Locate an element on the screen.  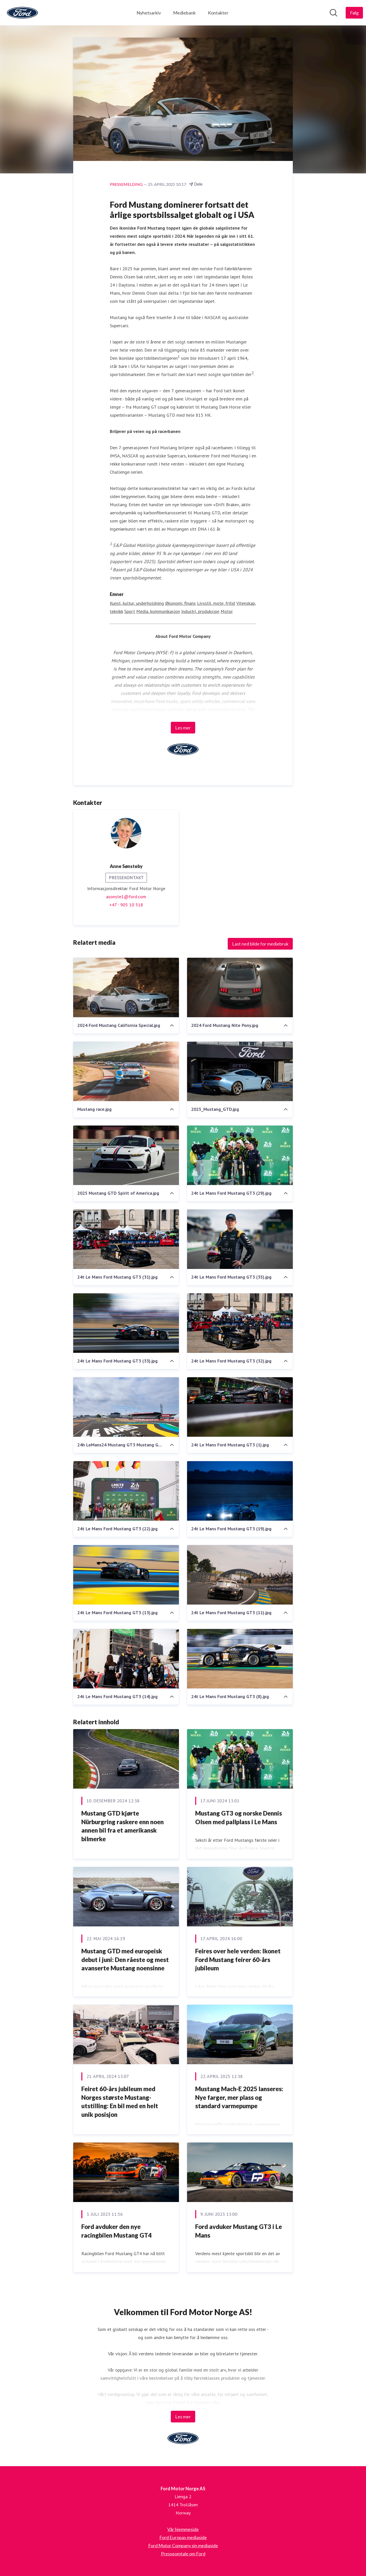
[Mustang race.jpg] is located at coordinates (126, 1071).